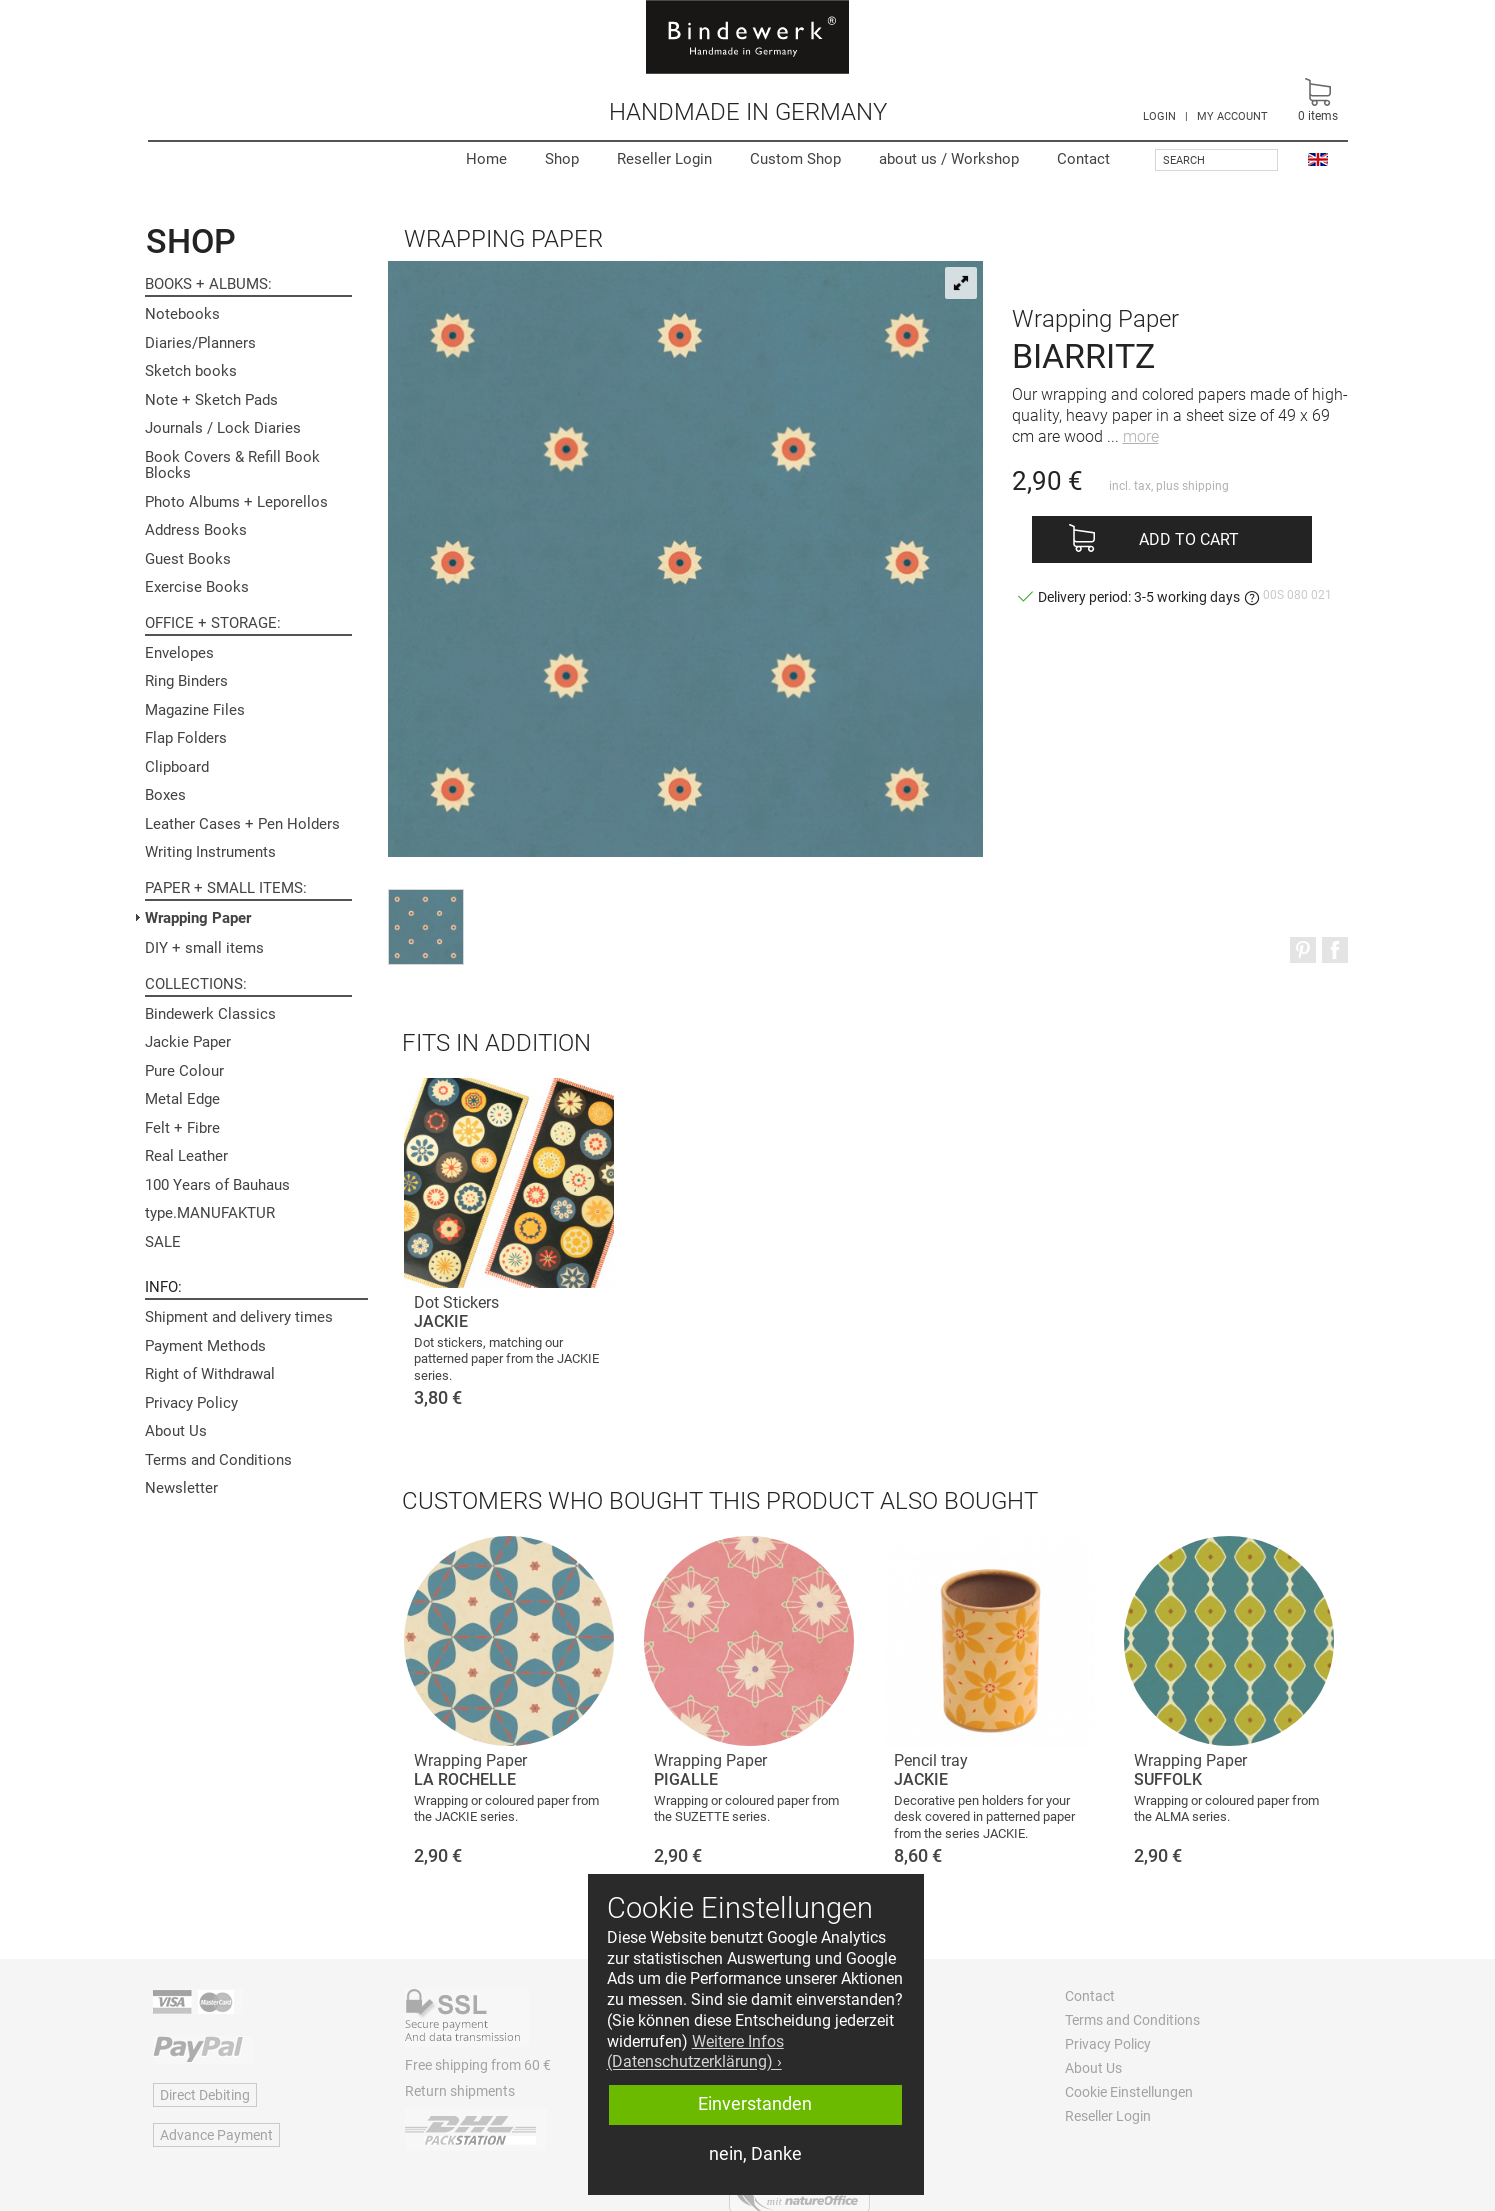 The height and width of the screenshot is (2211, 1495). I want to click on Shop, so click(562, 159).